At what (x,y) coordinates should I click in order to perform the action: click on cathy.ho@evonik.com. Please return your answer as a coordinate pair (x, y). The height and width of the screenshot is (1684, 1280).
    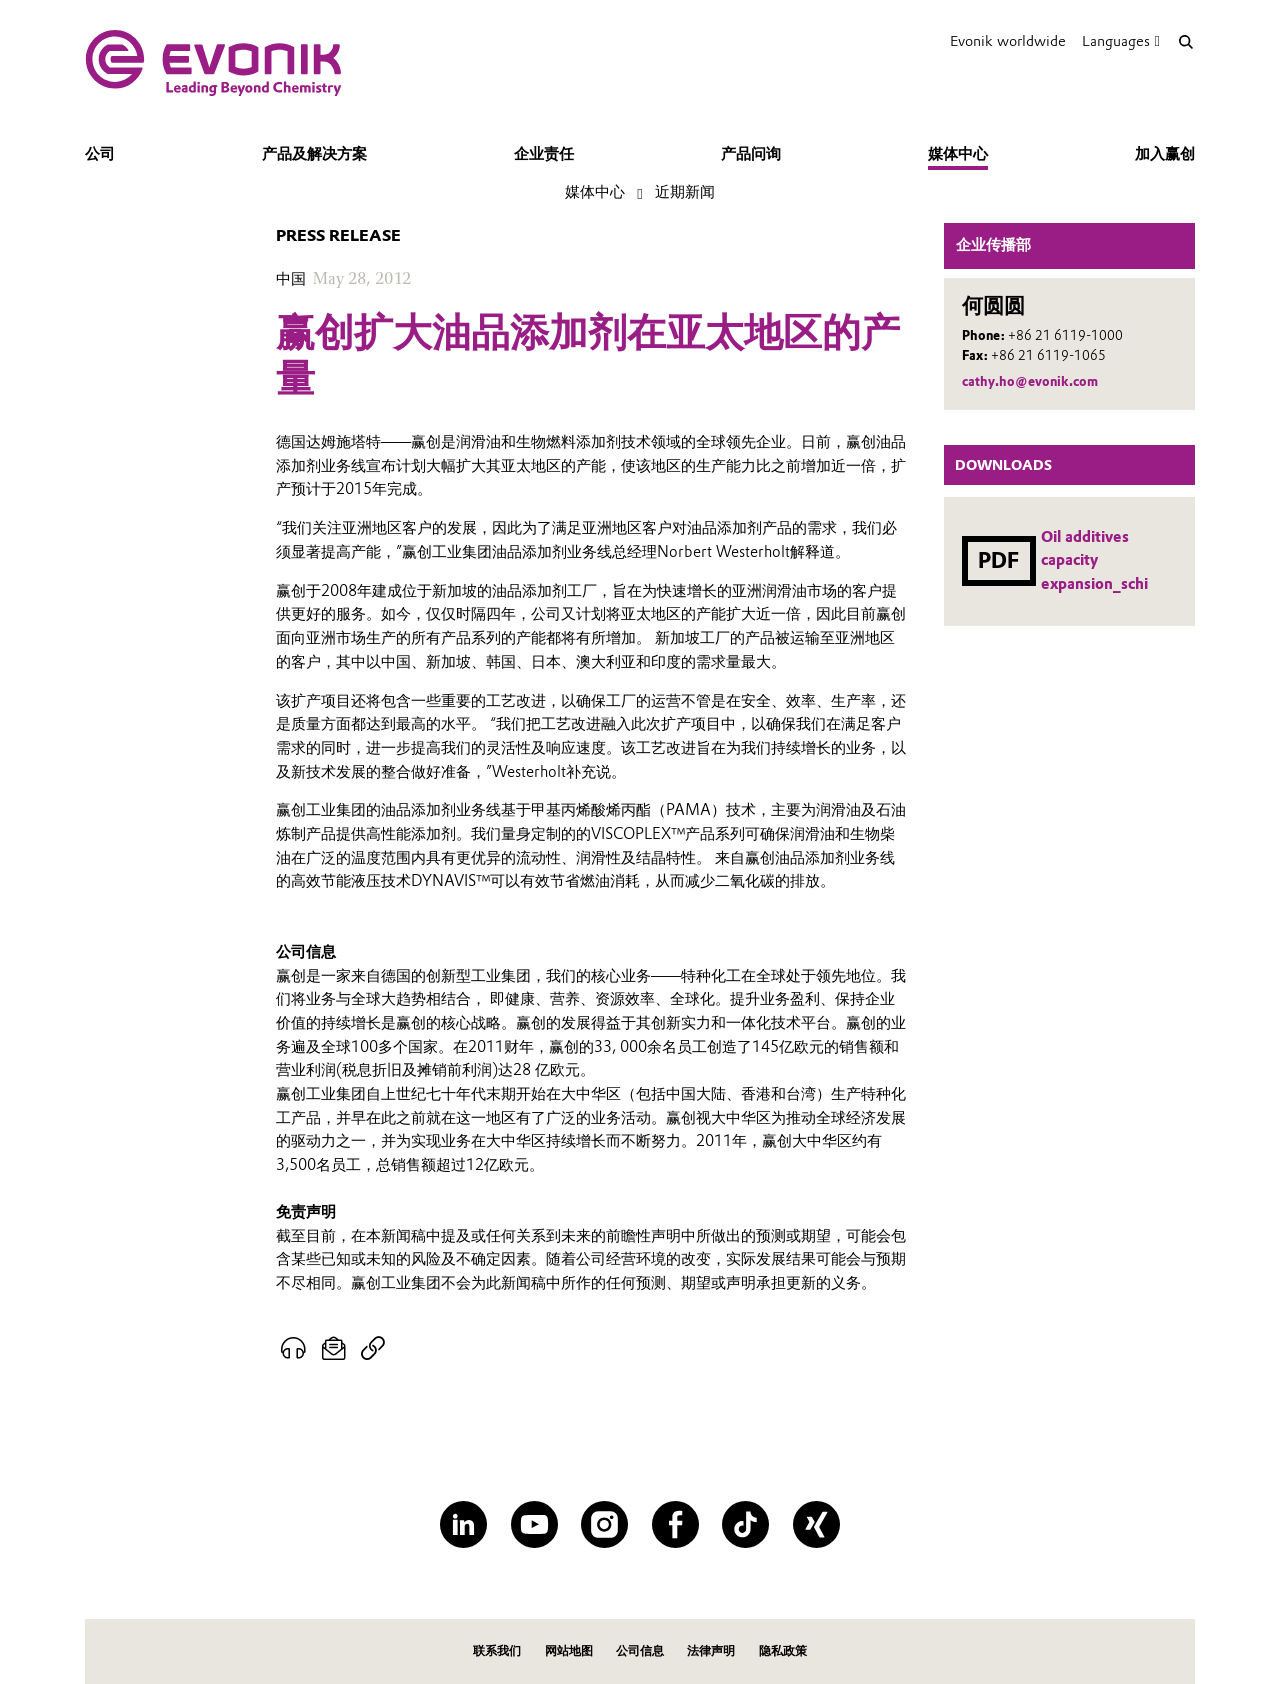
    Looking at the image, I should click on (1030, 381).